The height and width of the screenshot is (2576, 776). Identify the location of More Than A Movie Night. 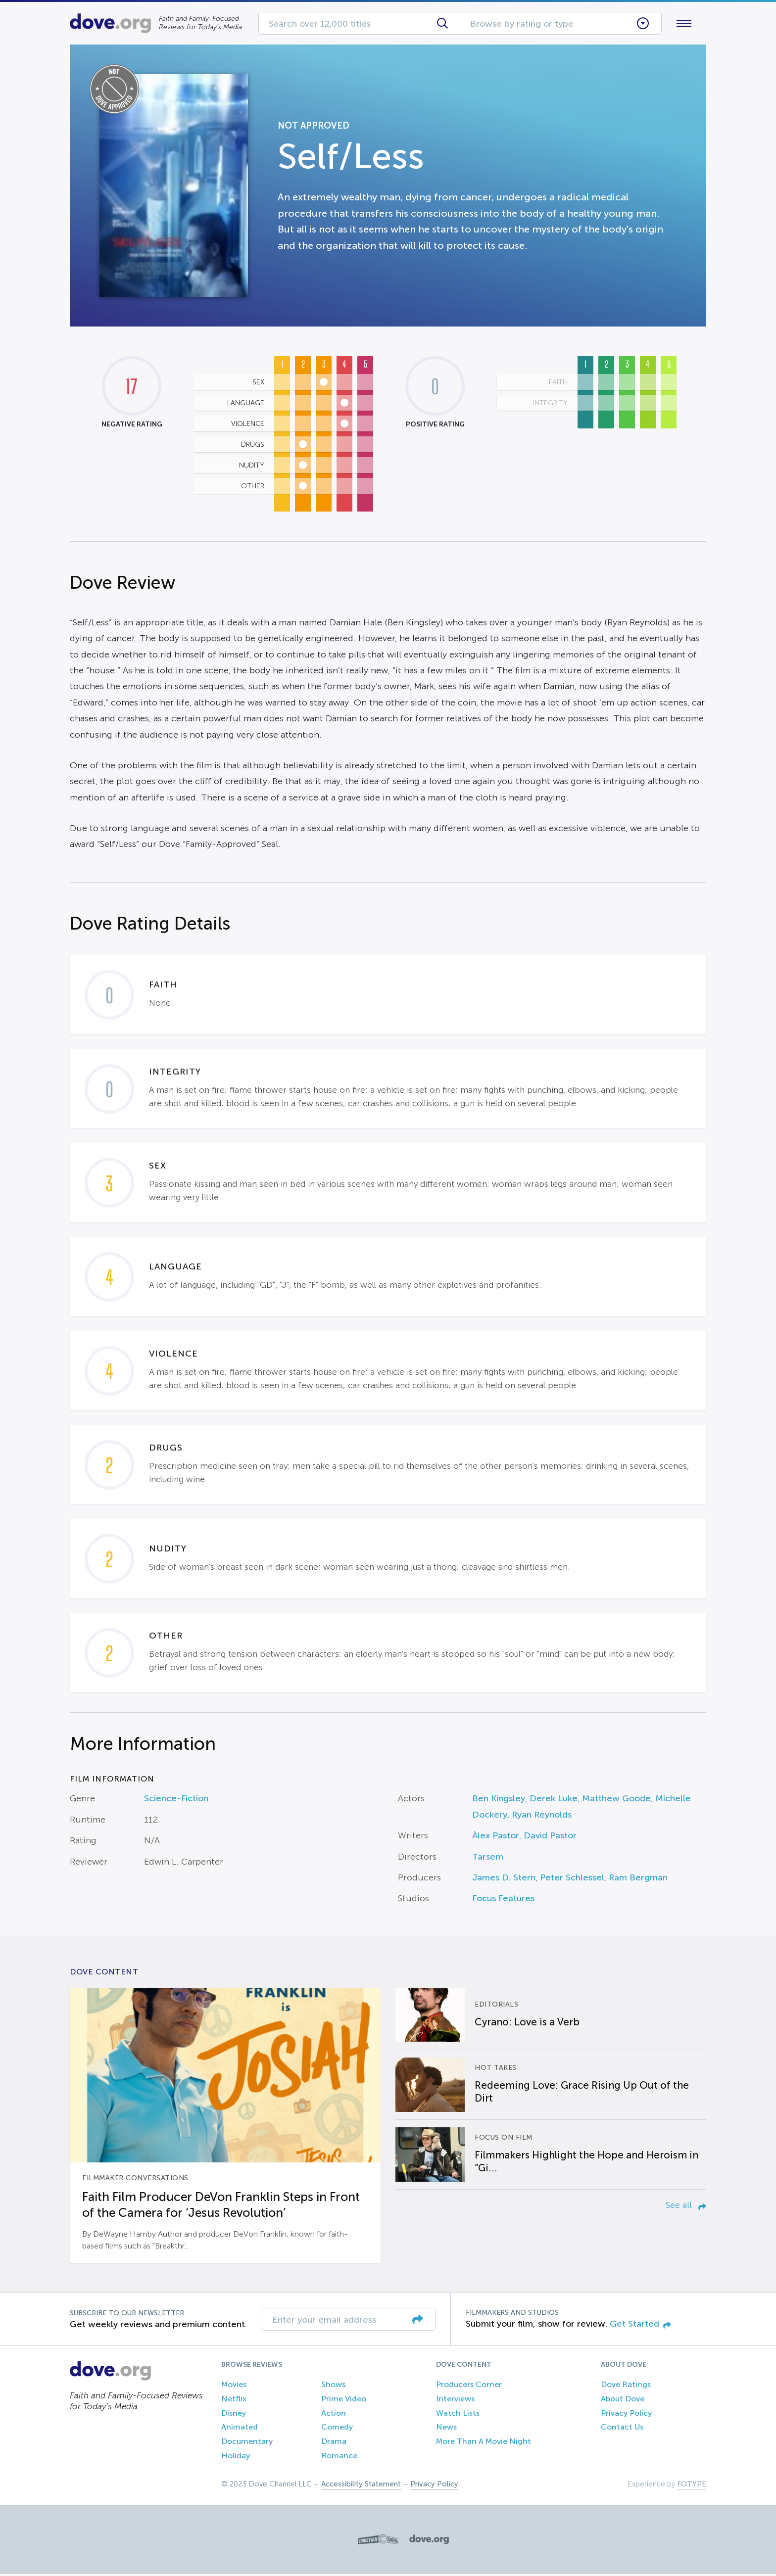
(483, 2443).